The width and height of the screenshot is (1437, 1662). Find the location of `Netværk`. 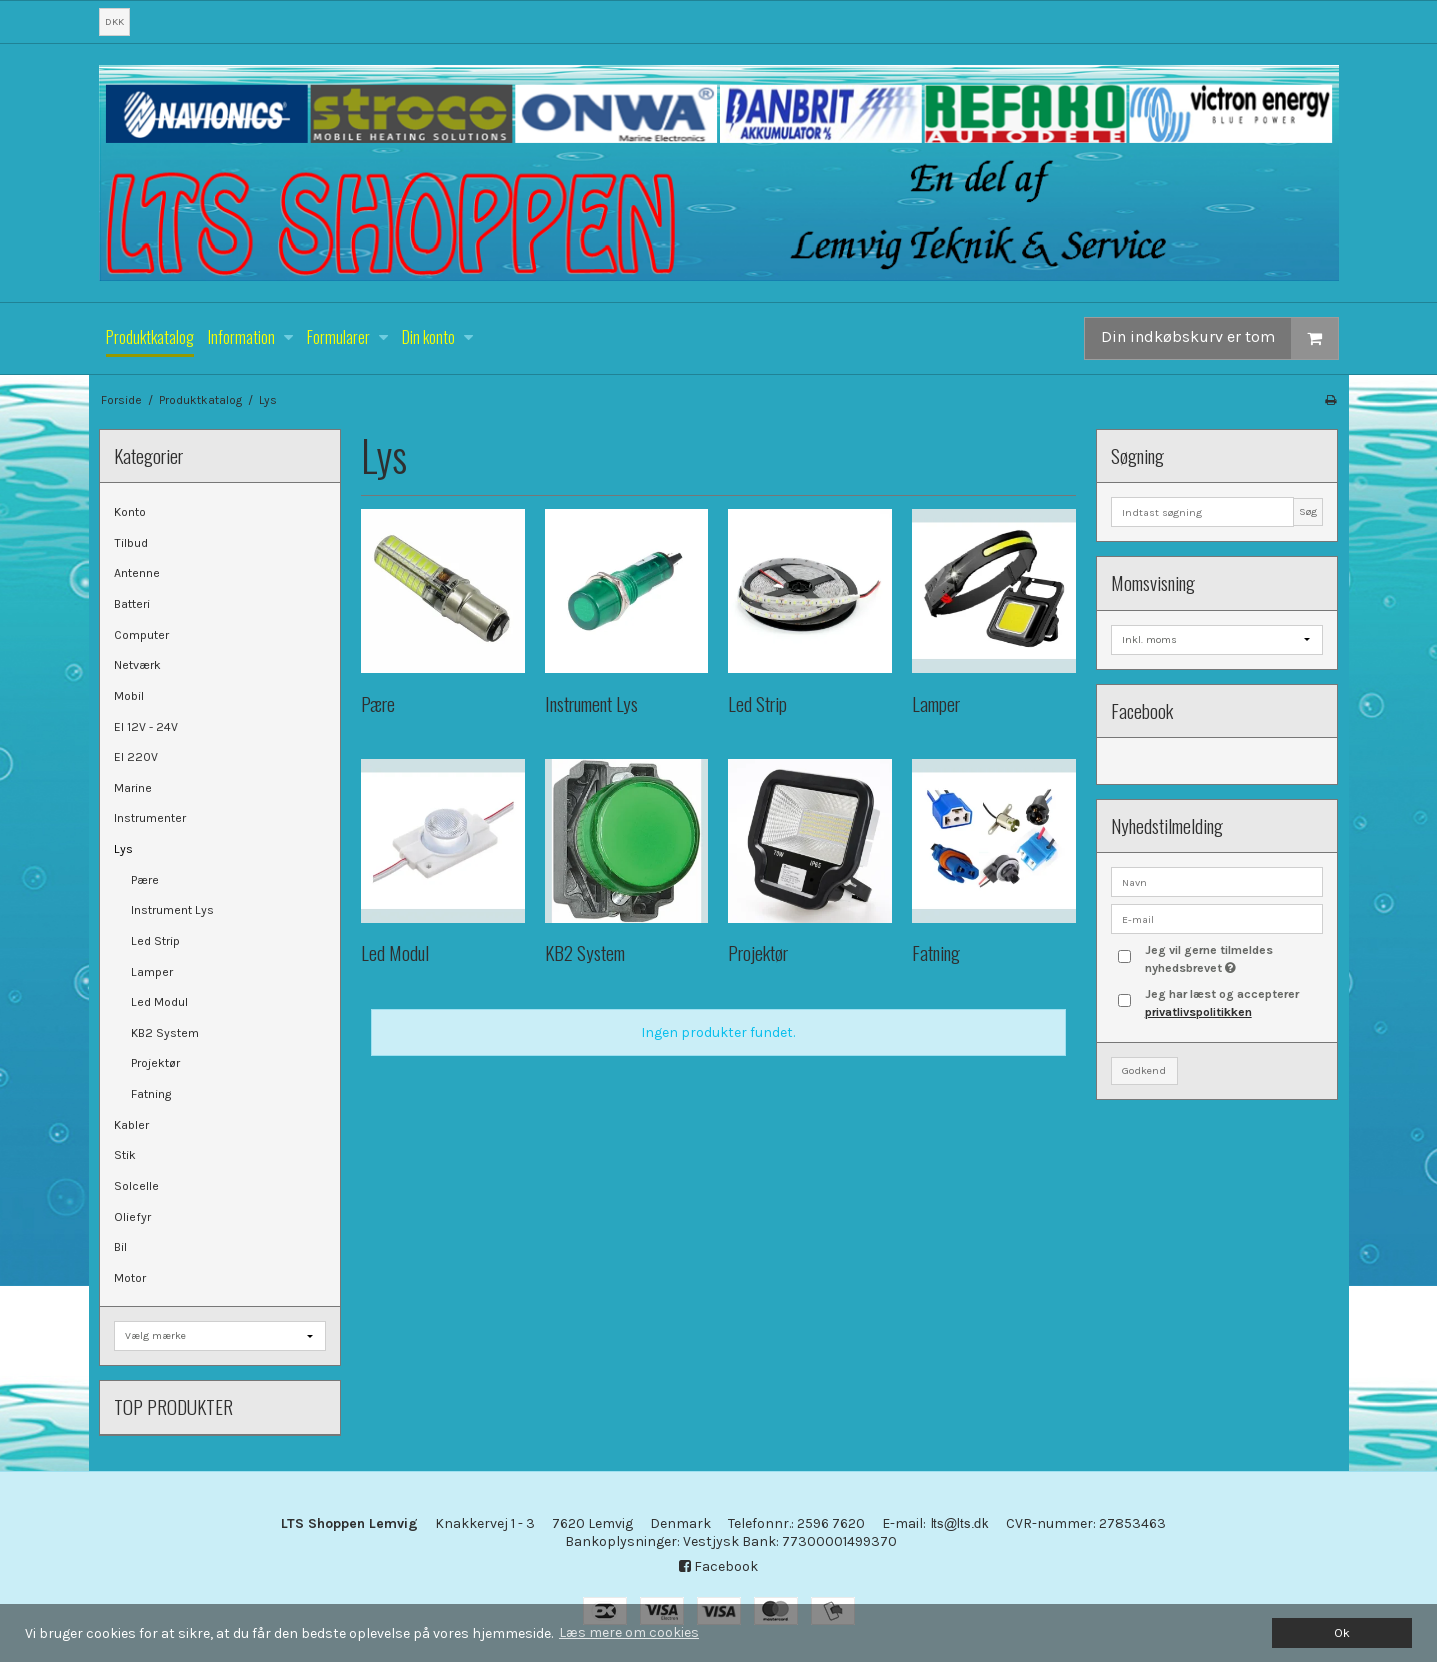

Netværk is located at coordinates (137, 665).